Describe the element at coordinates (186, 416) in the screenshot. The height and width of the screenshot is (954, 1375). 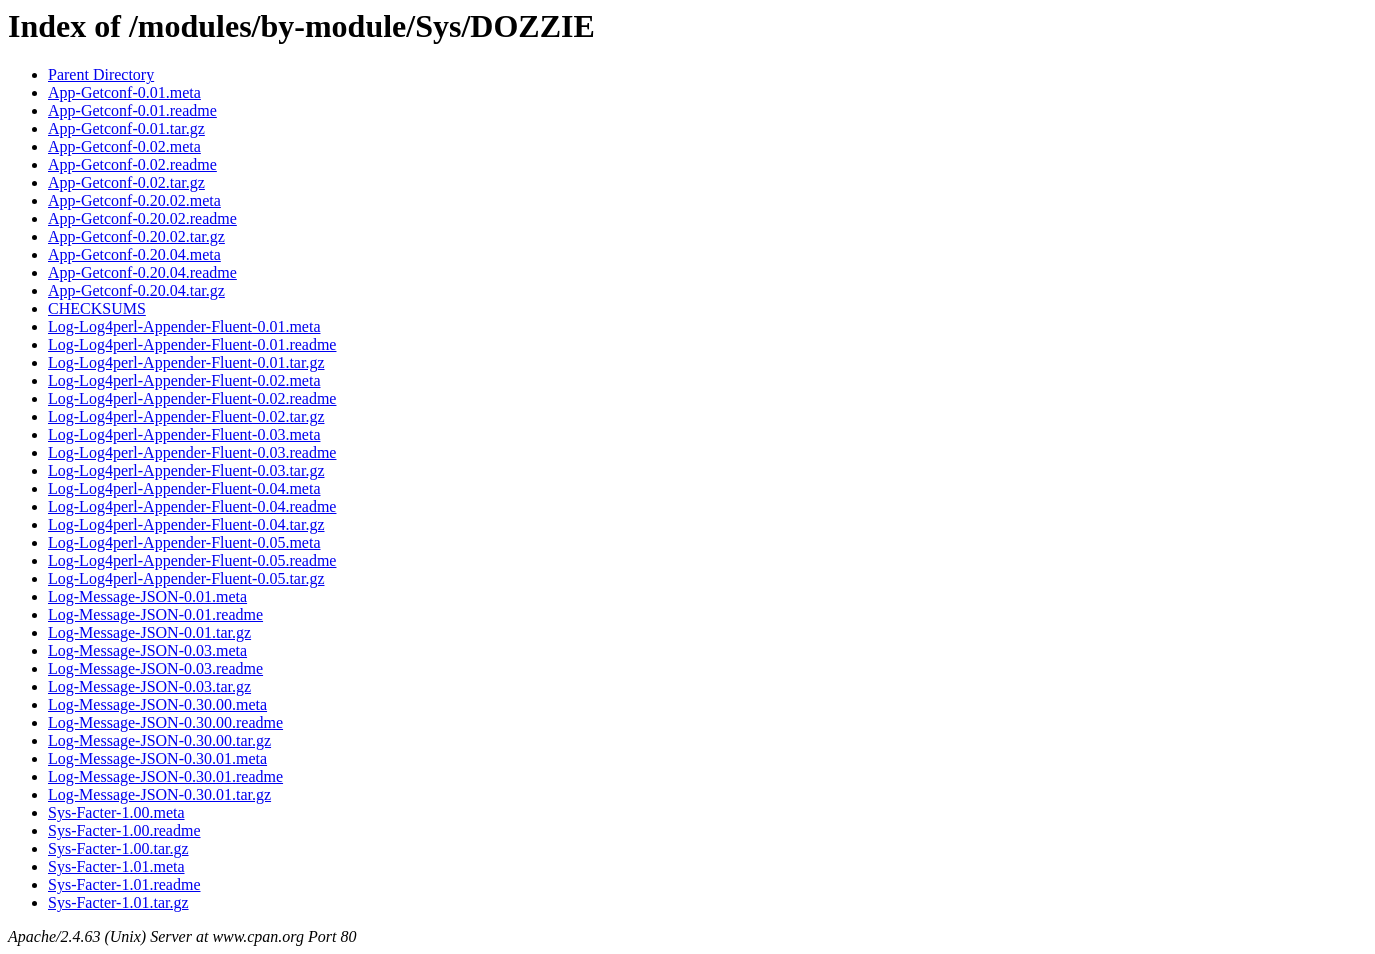
I see `Log-Log4perl-Appender-Fluent-0.02.tar.gz` at that location.